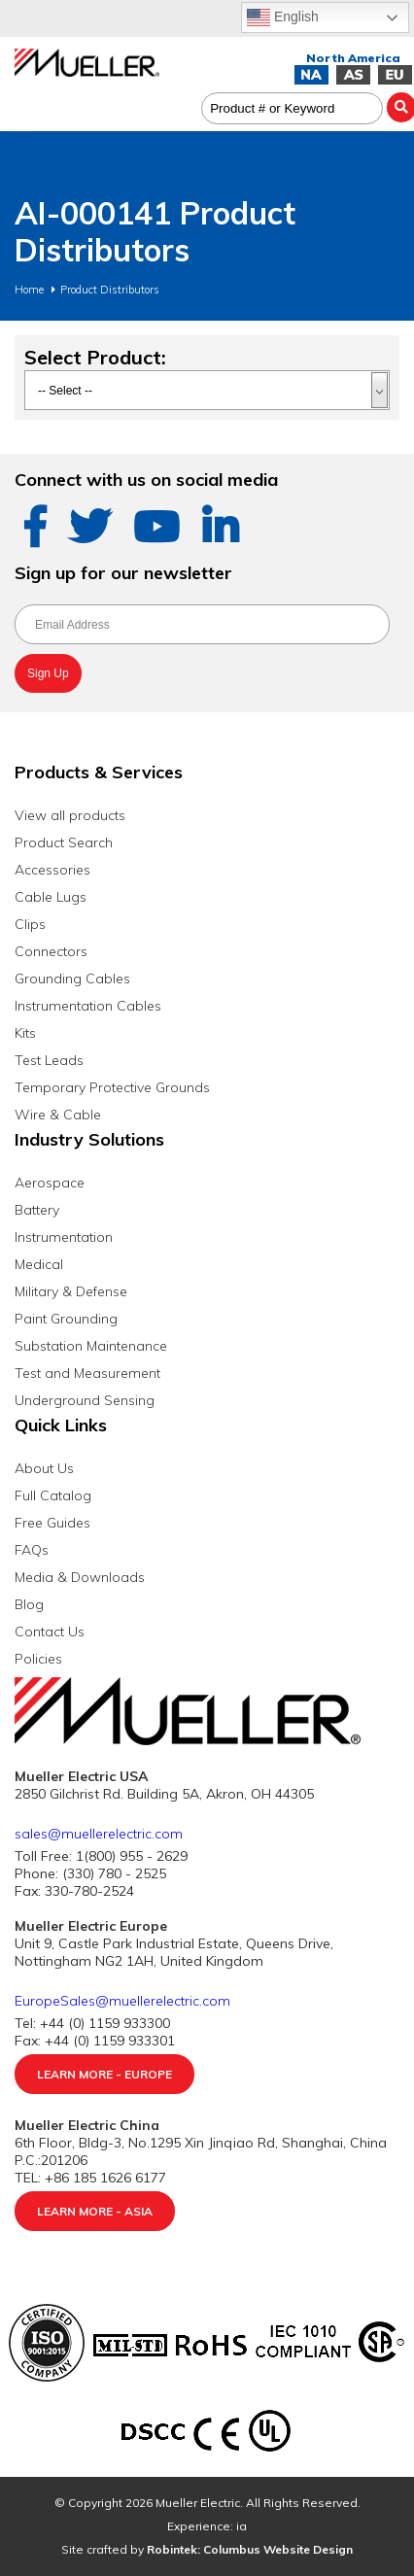  I want to click on Paint Grounding, so click(66, 1318).